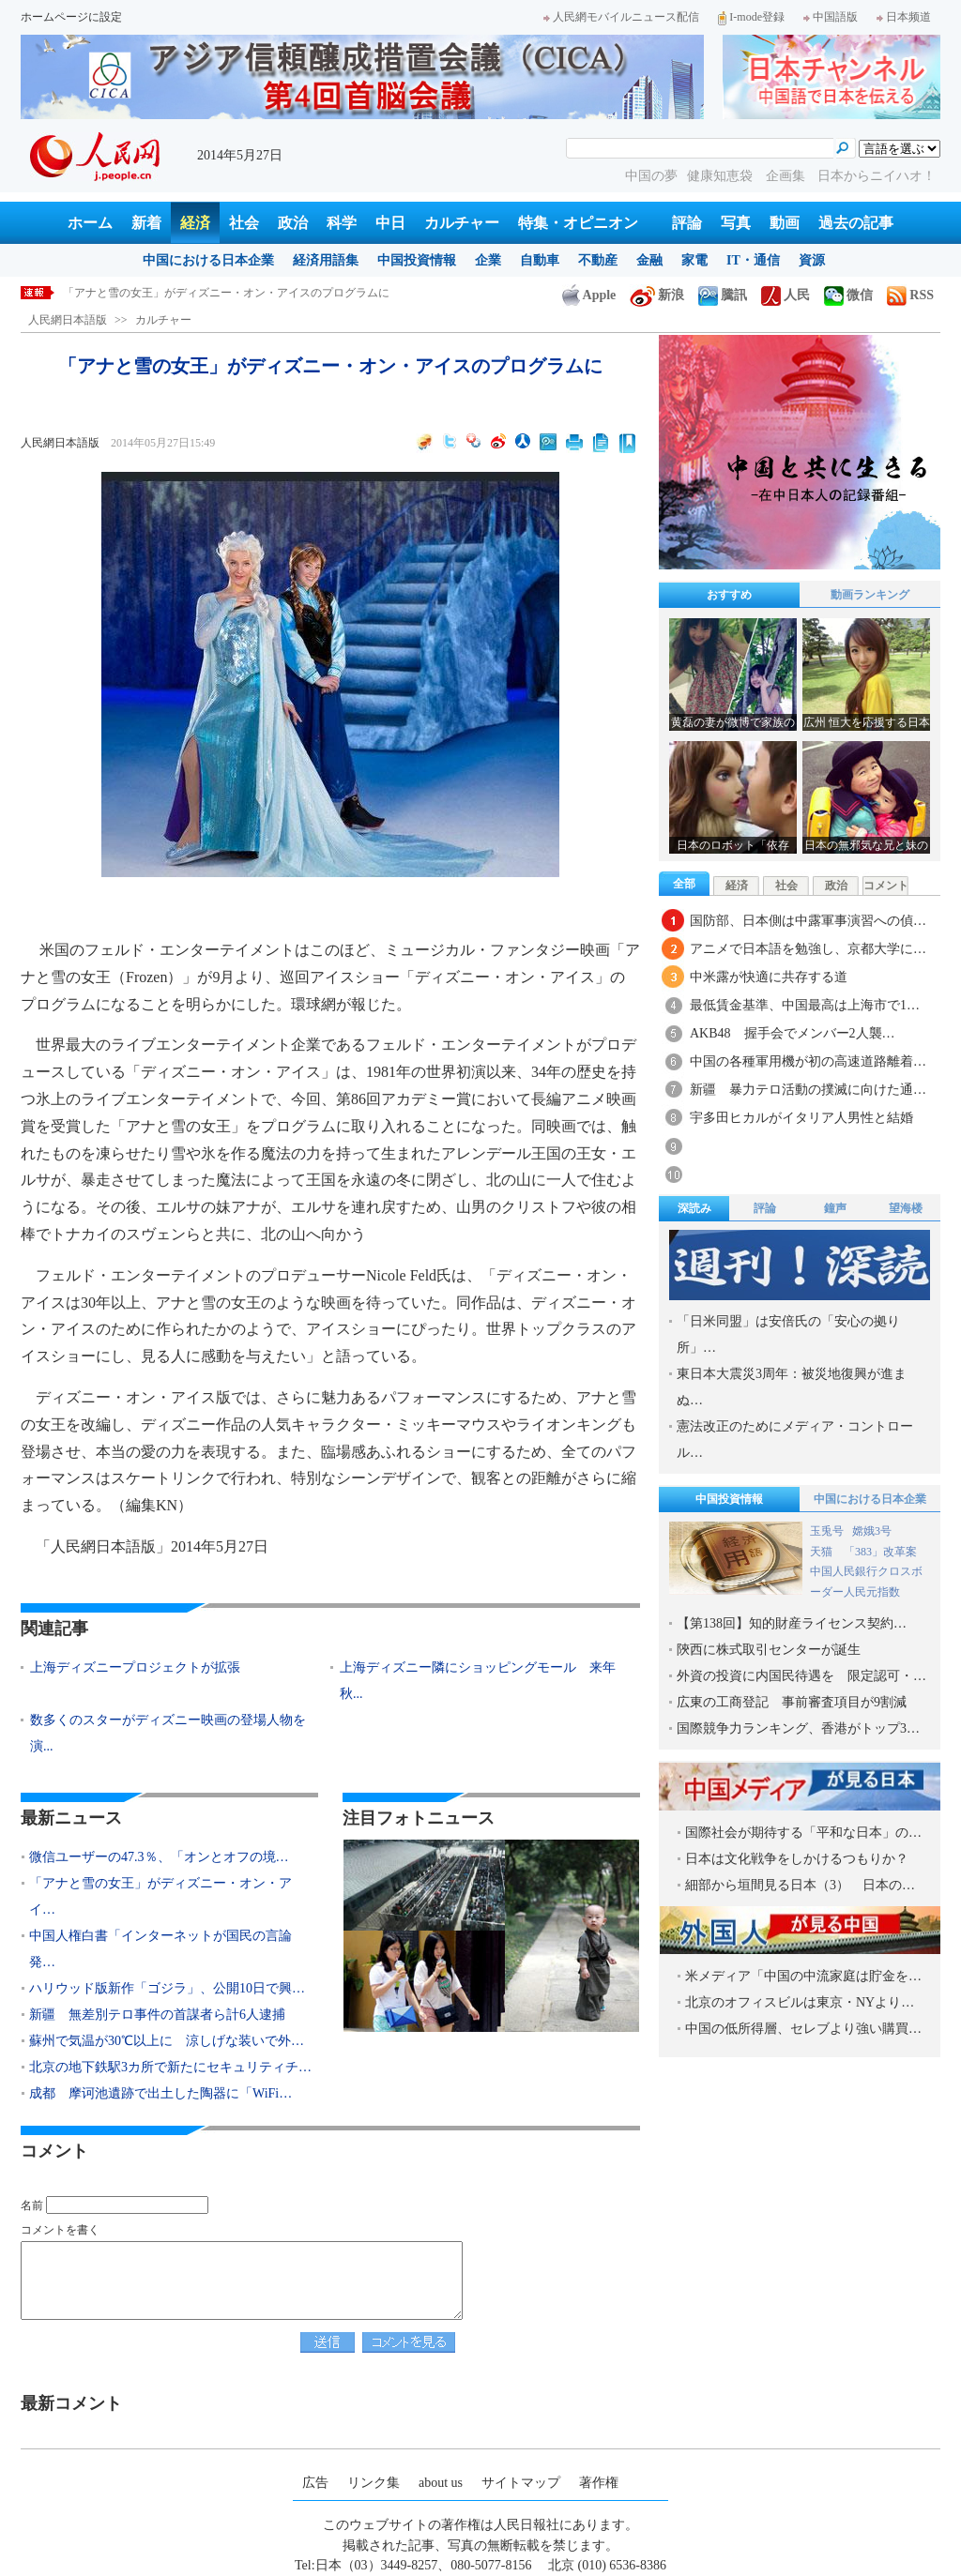 This screenshot has width=961, height=2576. Describe the element at coordinates (808, 921) in the screenshot. I see `国防部、日本側は中露軍事演習への偵…` at that location.